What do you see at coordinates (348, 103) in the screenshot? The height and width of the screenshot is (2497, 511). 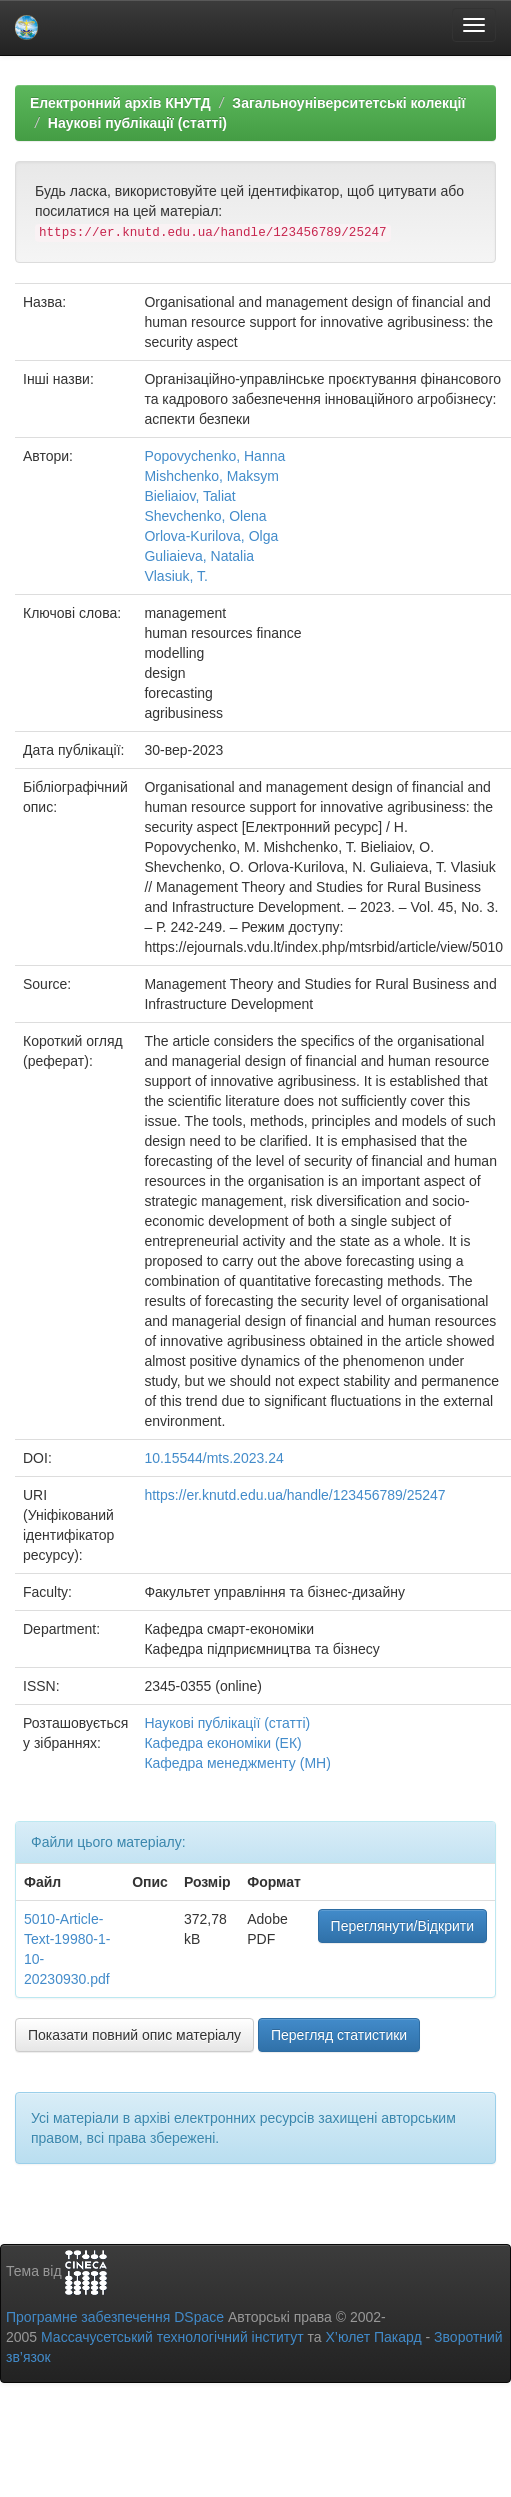 I see `Загальноуніверситетські колекції` at bounding box center [348, 103].